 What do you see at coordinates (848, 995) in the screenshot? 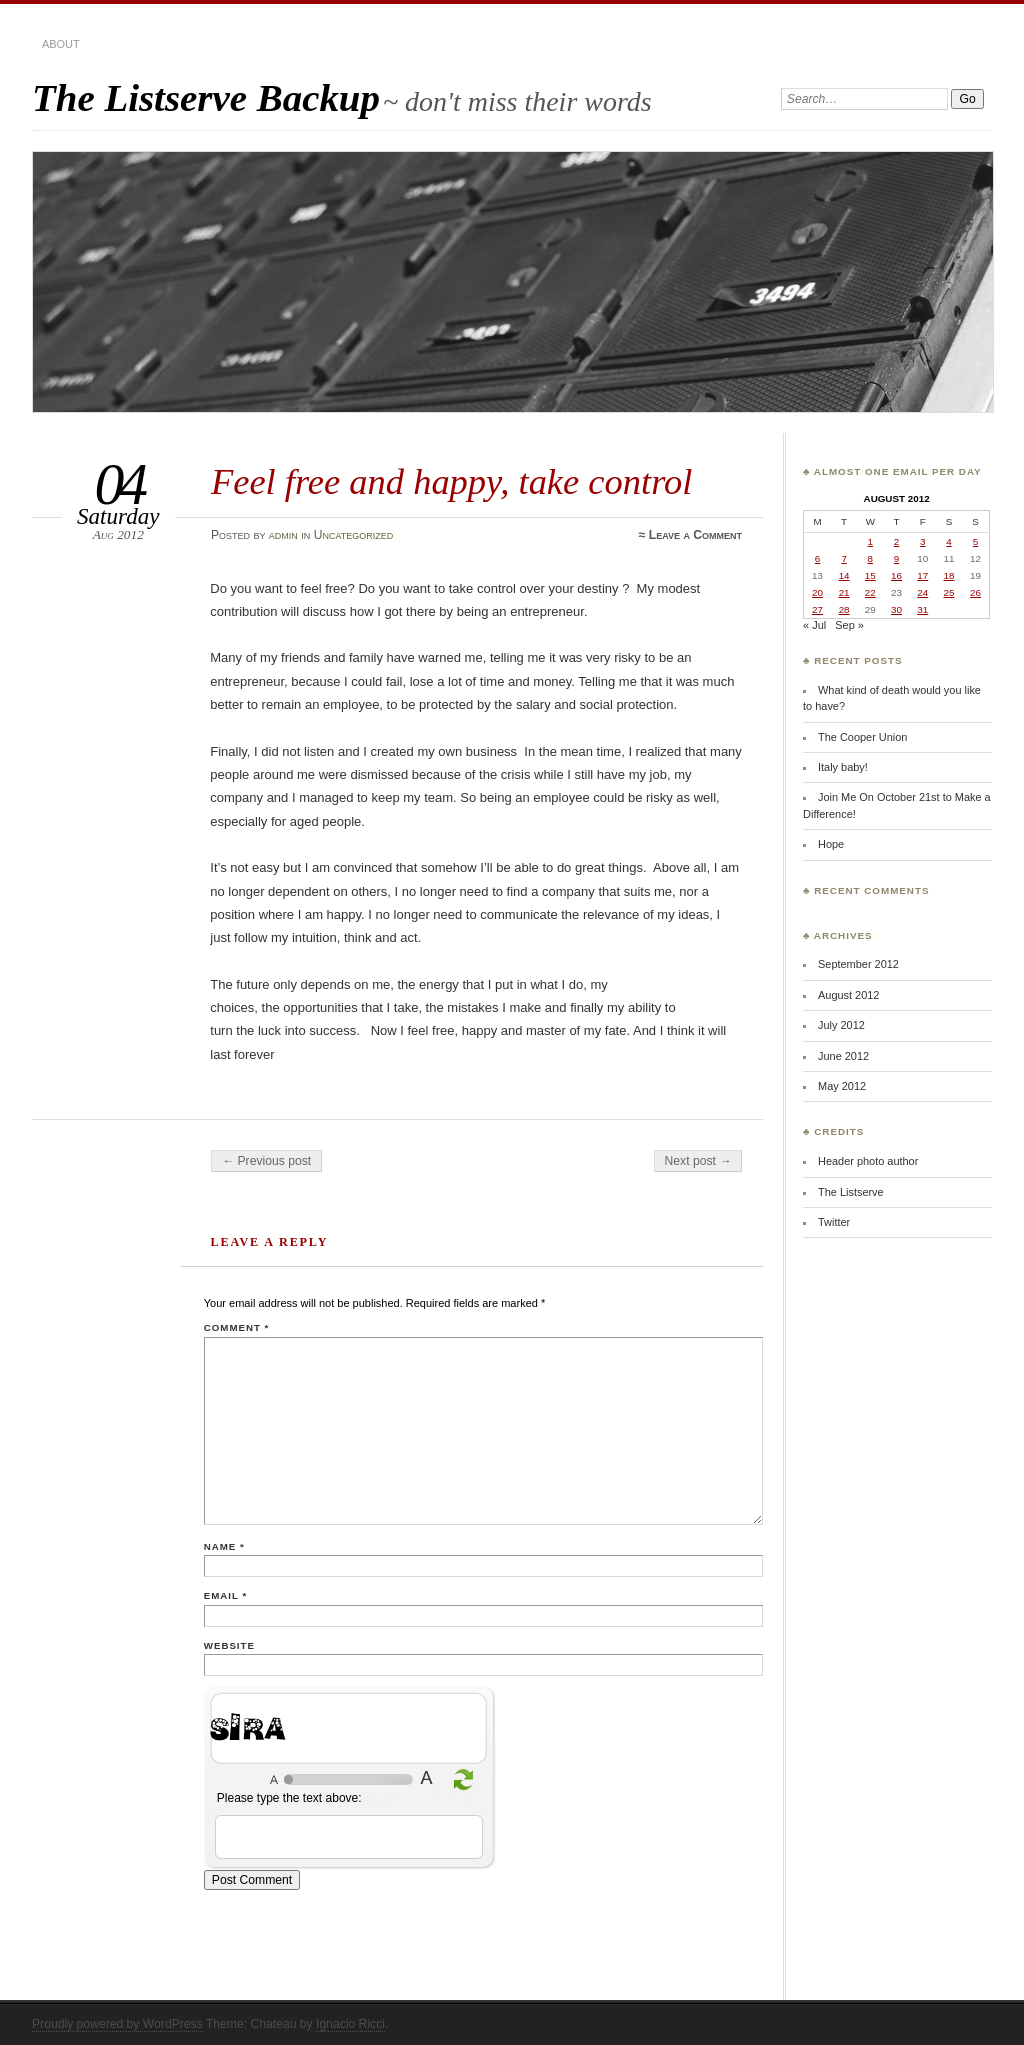
I see `August 2012` at bounding box center [848, 995].